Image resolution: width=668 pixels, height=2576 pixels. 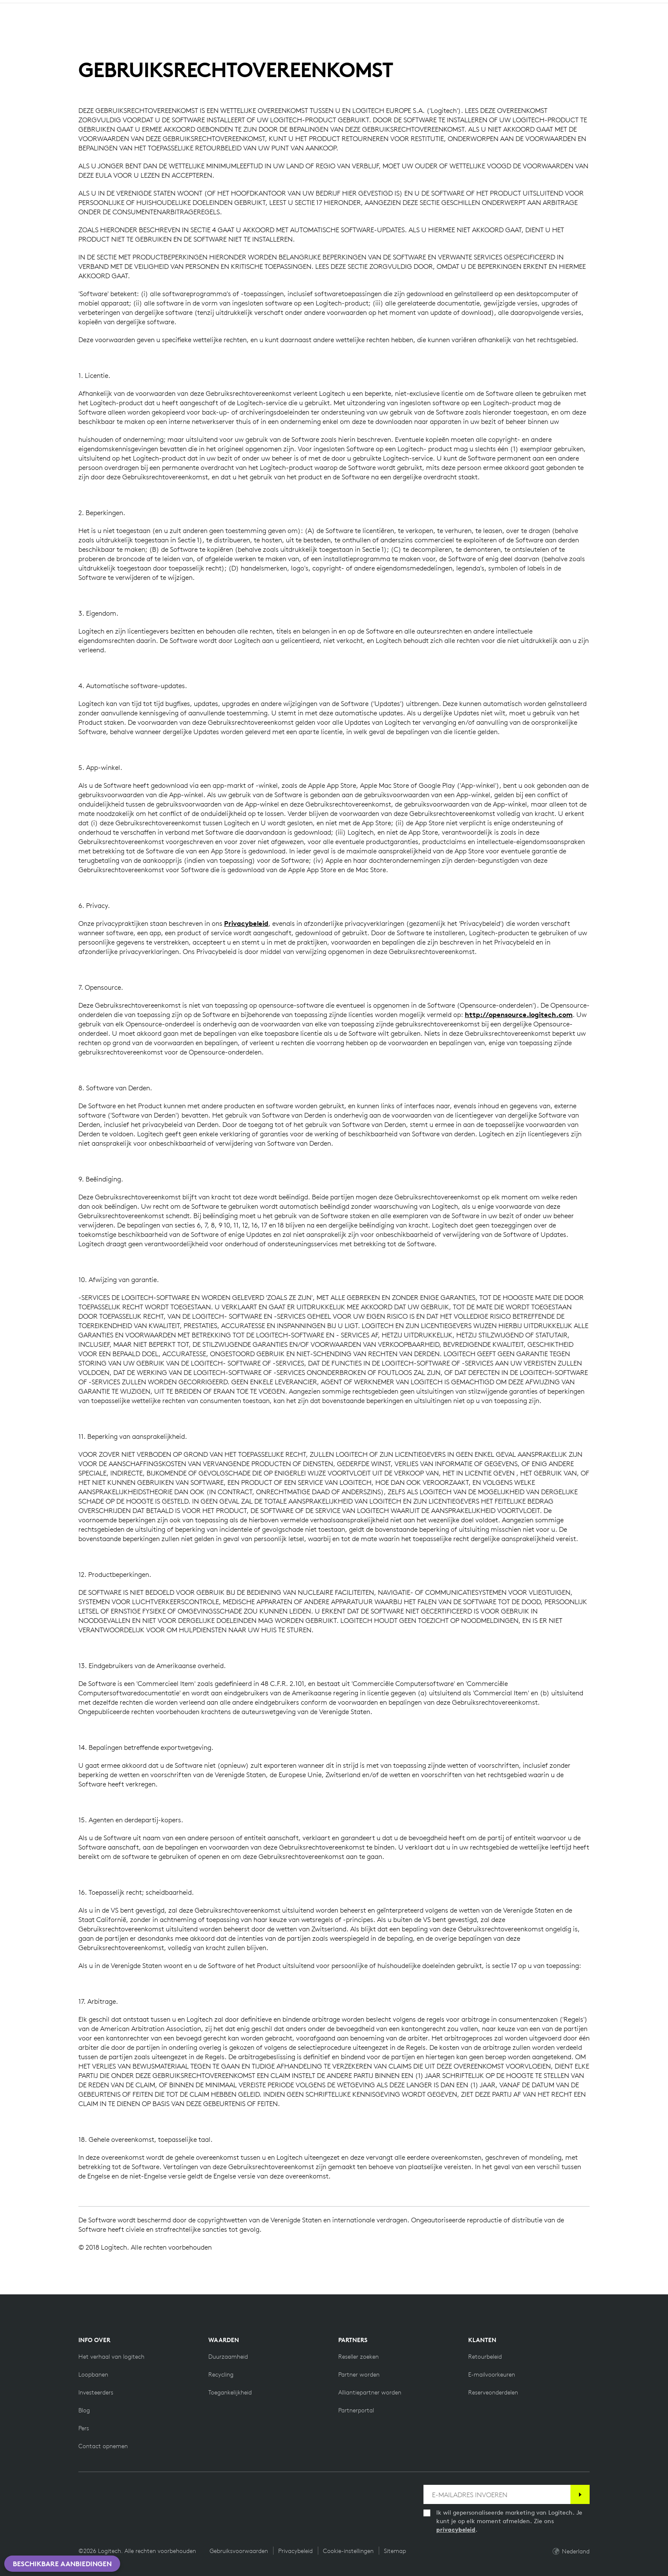 What do you see at coordinates (519, 1014) in the screenshot?
I see `http://opensource.logitech.com` at bounding box center [519, 1014].